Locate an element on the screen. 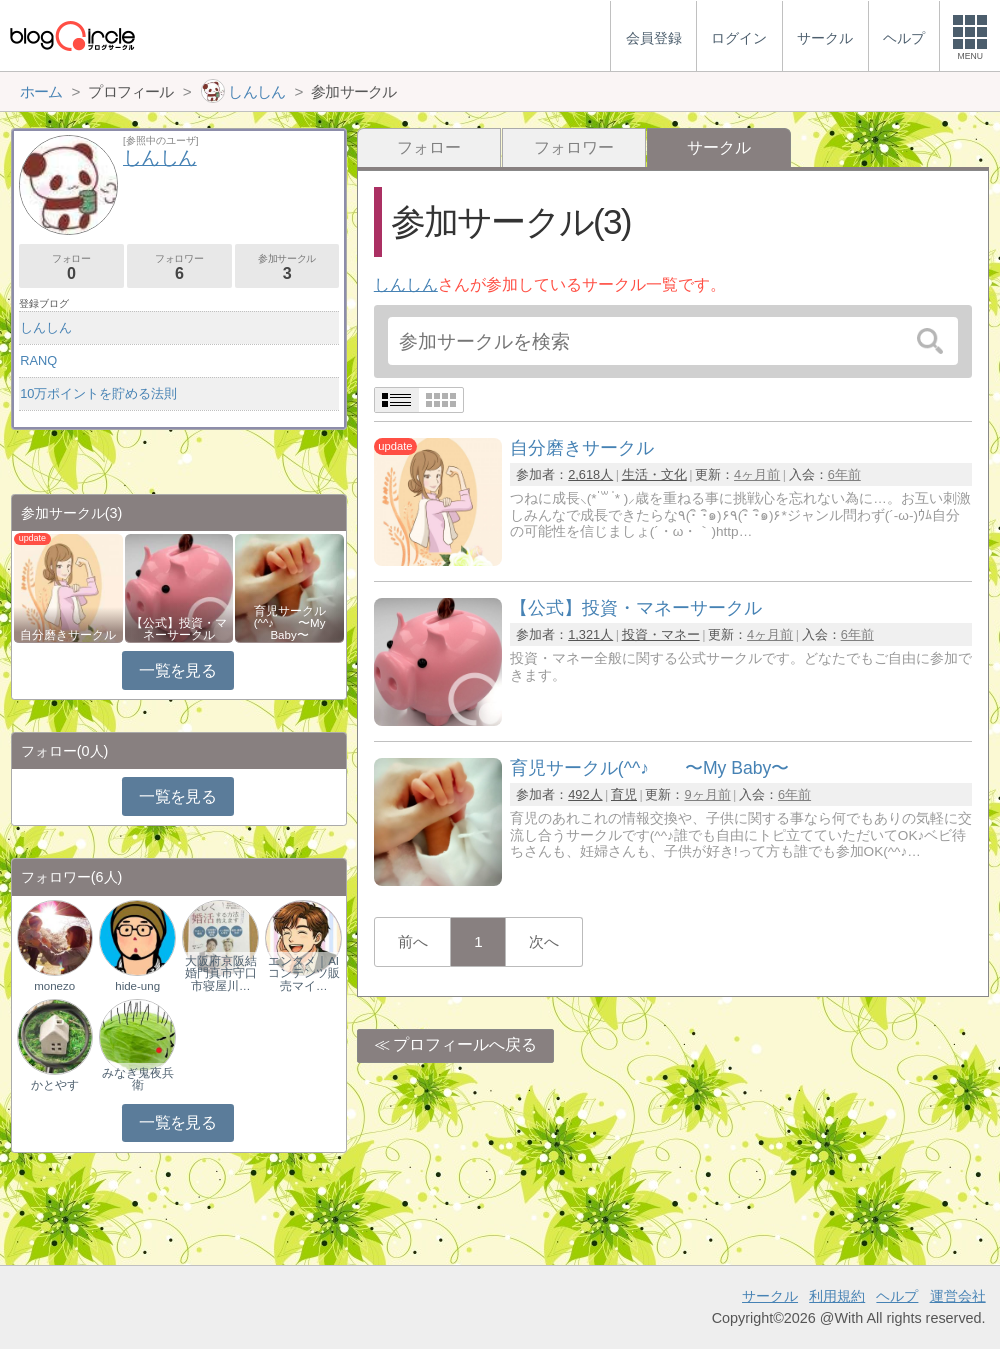 The height and width of the screenshot is (1349, 1000). 自分磨きサークル is located at coordinates (68, 635).